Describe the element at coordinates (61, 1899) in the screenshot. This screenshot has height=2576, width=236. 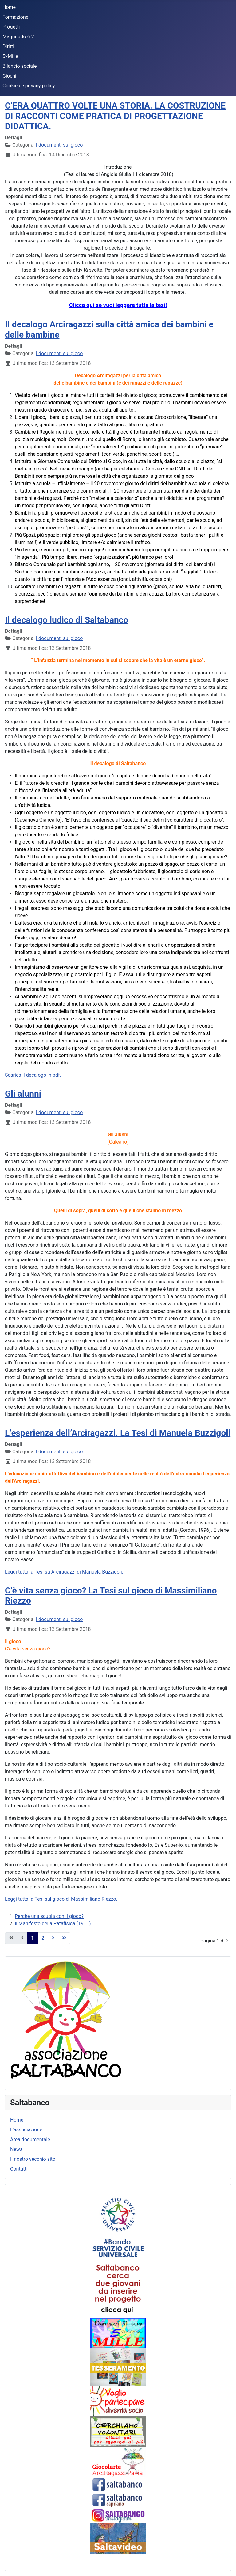
I see `Leggi tutta la Tesi sul gioco di Massimiliano Riezzo.` at that location.